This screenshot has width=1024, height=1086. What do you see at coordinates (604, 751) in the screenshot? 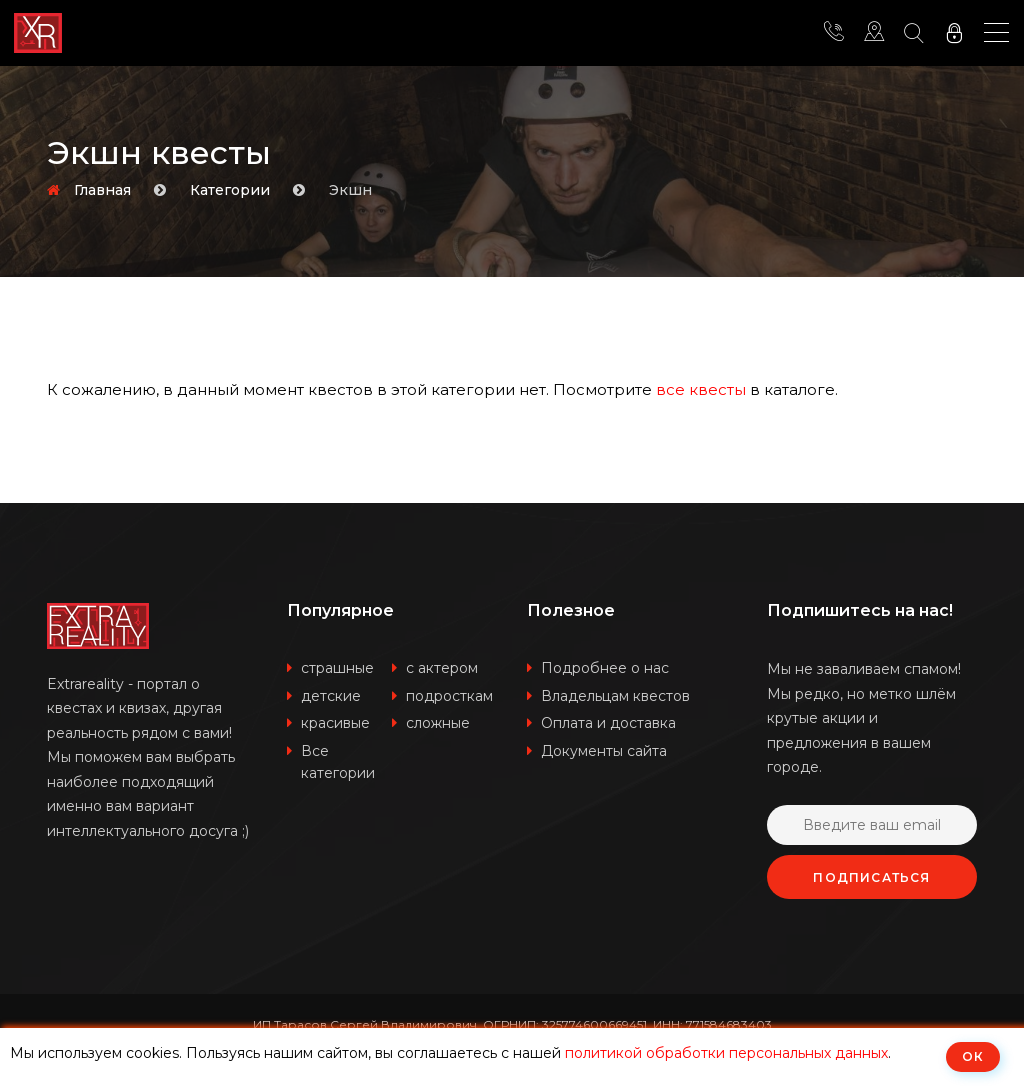
I see `Документы сайта` at bounding box center [604, 751].